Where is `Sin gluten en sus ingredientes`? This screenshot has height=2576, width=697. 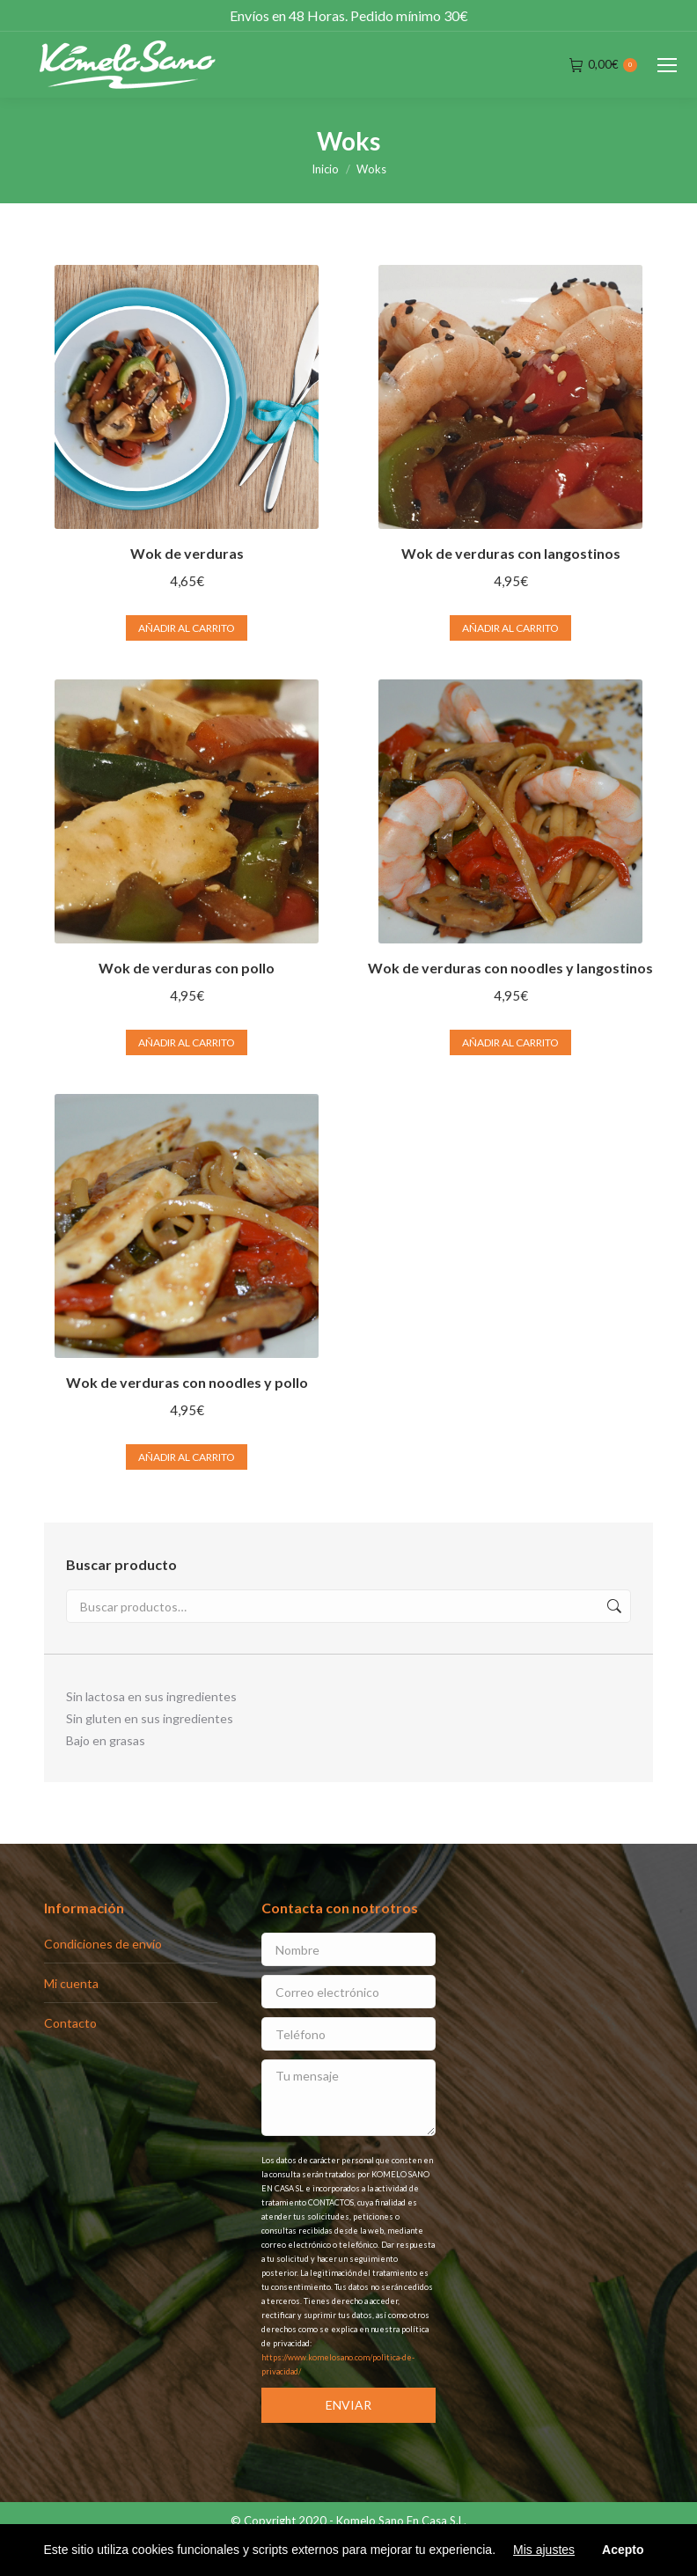
Sin gluten en sus ingredientes is located at coordinates (149, 1718).